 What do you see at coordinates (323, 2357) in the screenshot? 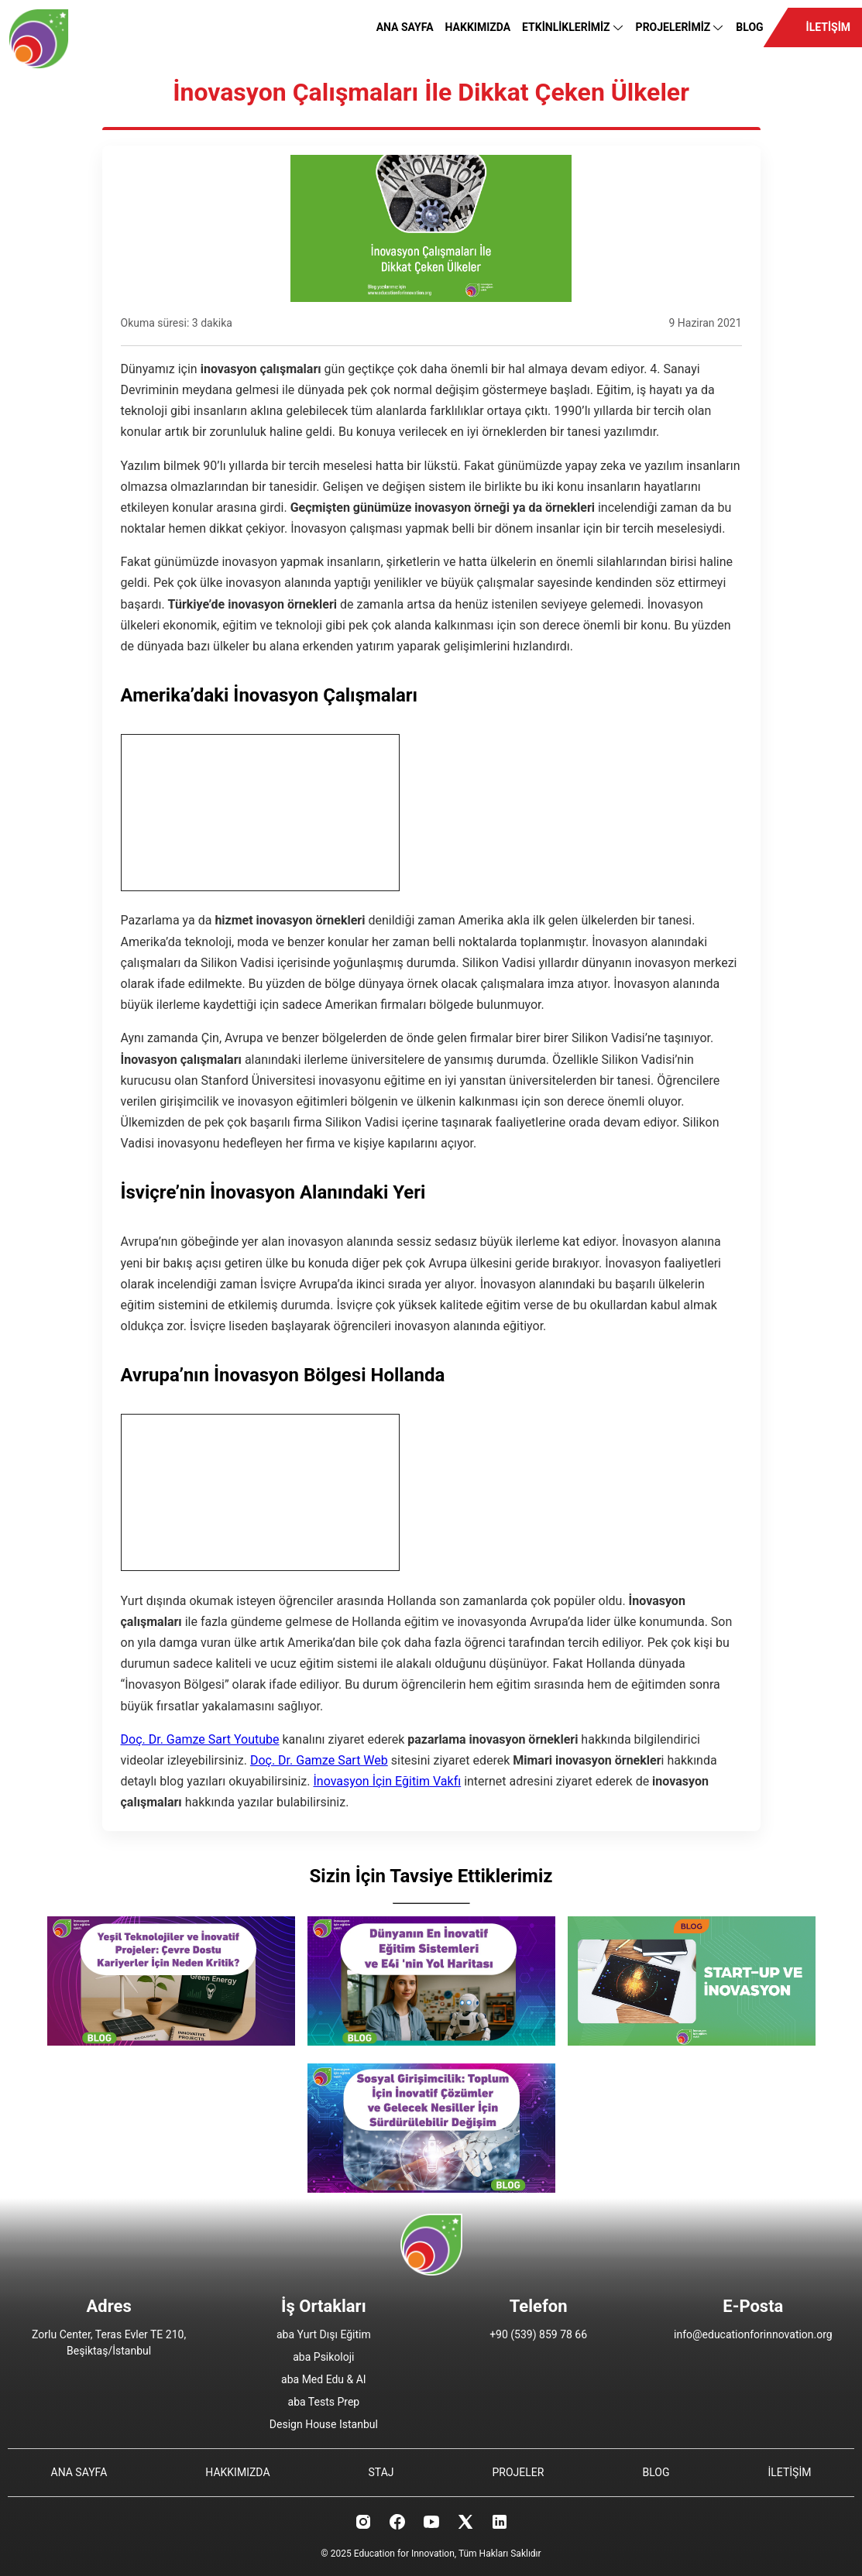
I see `aba Psikoloji` at bounding box center [323, 2357].